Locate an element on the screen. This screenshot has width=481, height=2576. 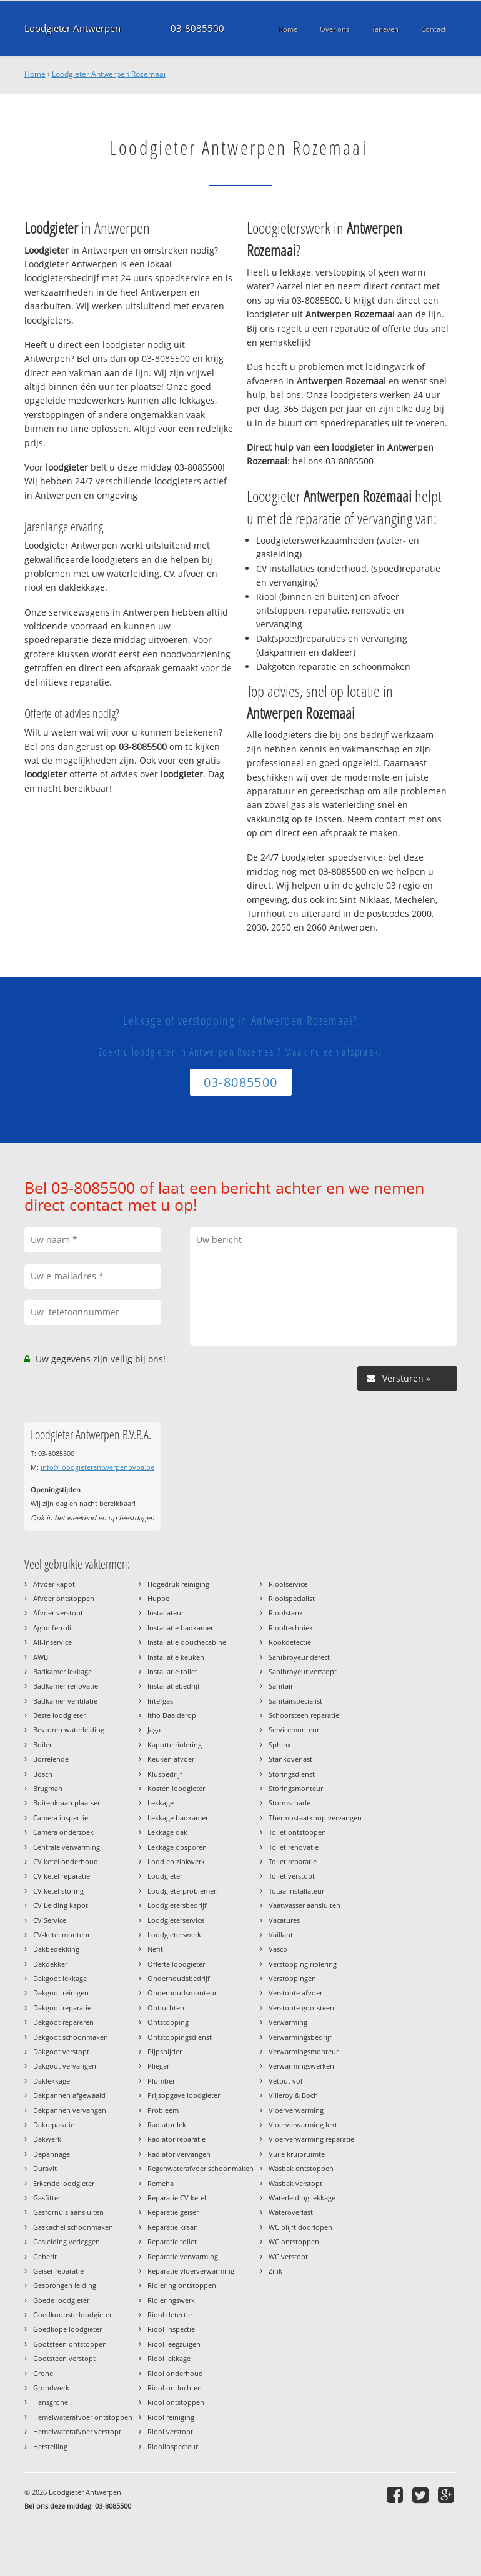
Onderhoudsbedrijf is located at coordinates (178, 1978).